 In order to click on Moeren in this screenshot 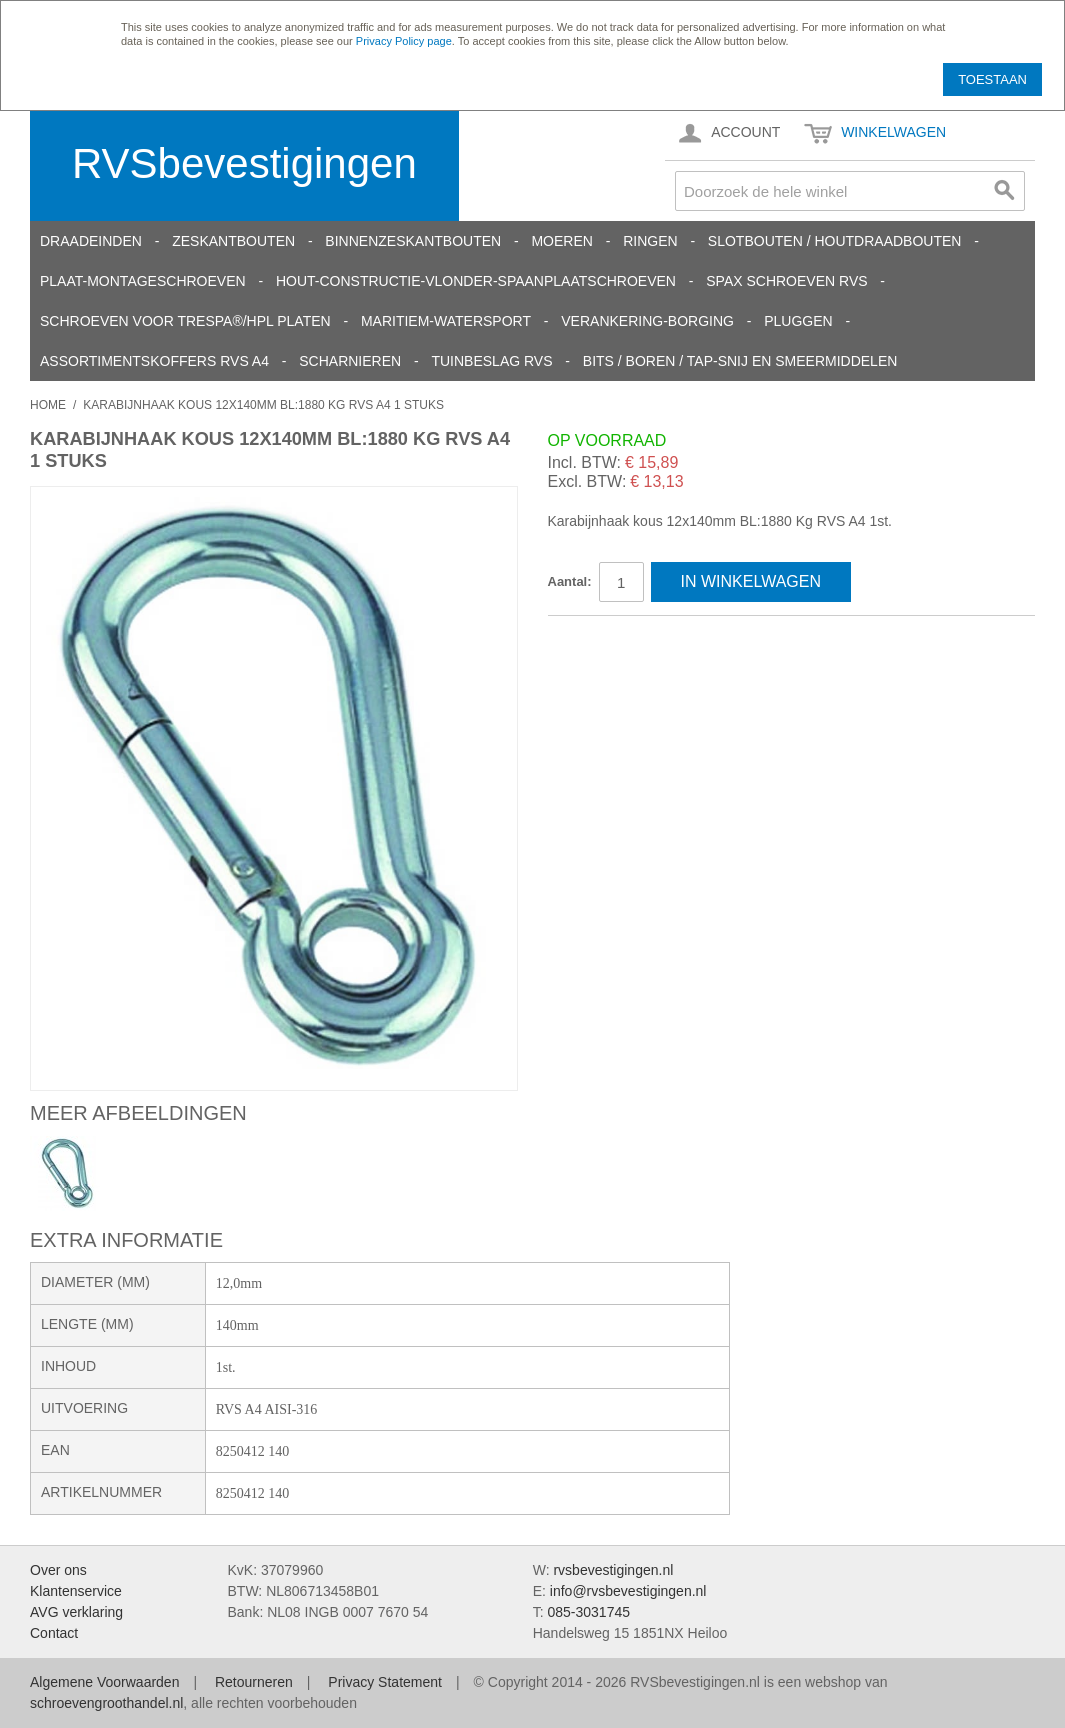, I will do `click(561, 241)`.